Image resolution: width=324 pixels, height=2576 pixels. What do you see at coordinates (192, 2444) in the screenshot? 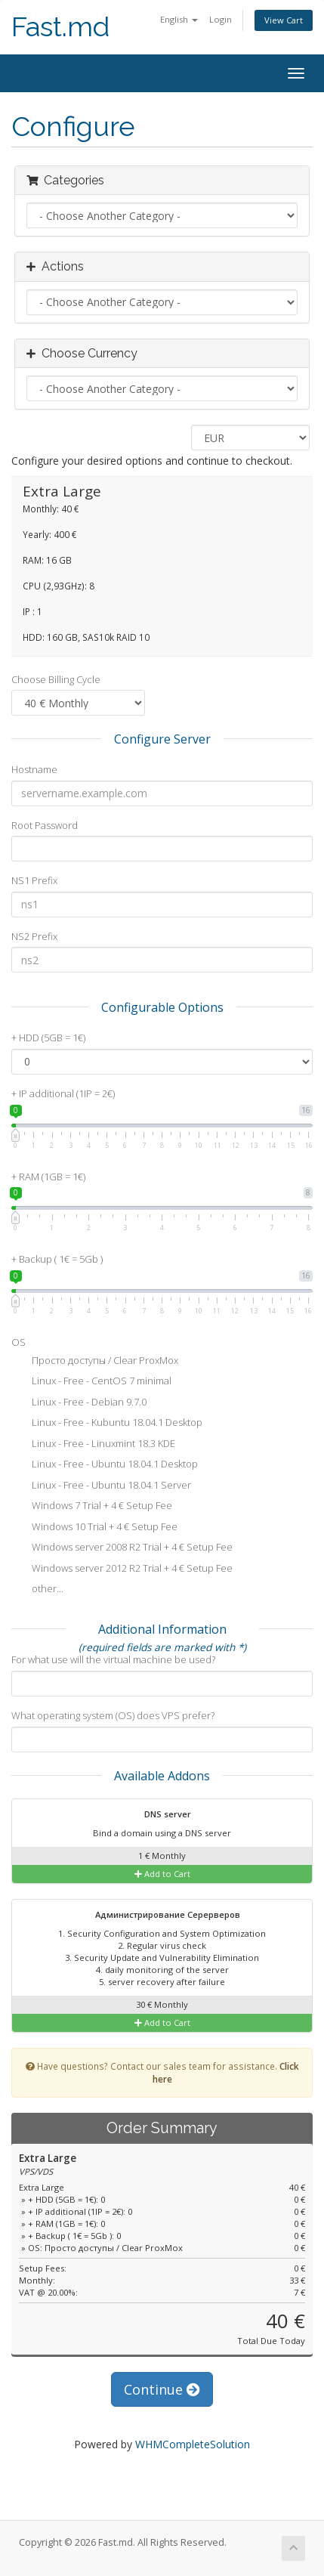
I see `WHMCompleteSolution` at bounding box center [192, 2444].